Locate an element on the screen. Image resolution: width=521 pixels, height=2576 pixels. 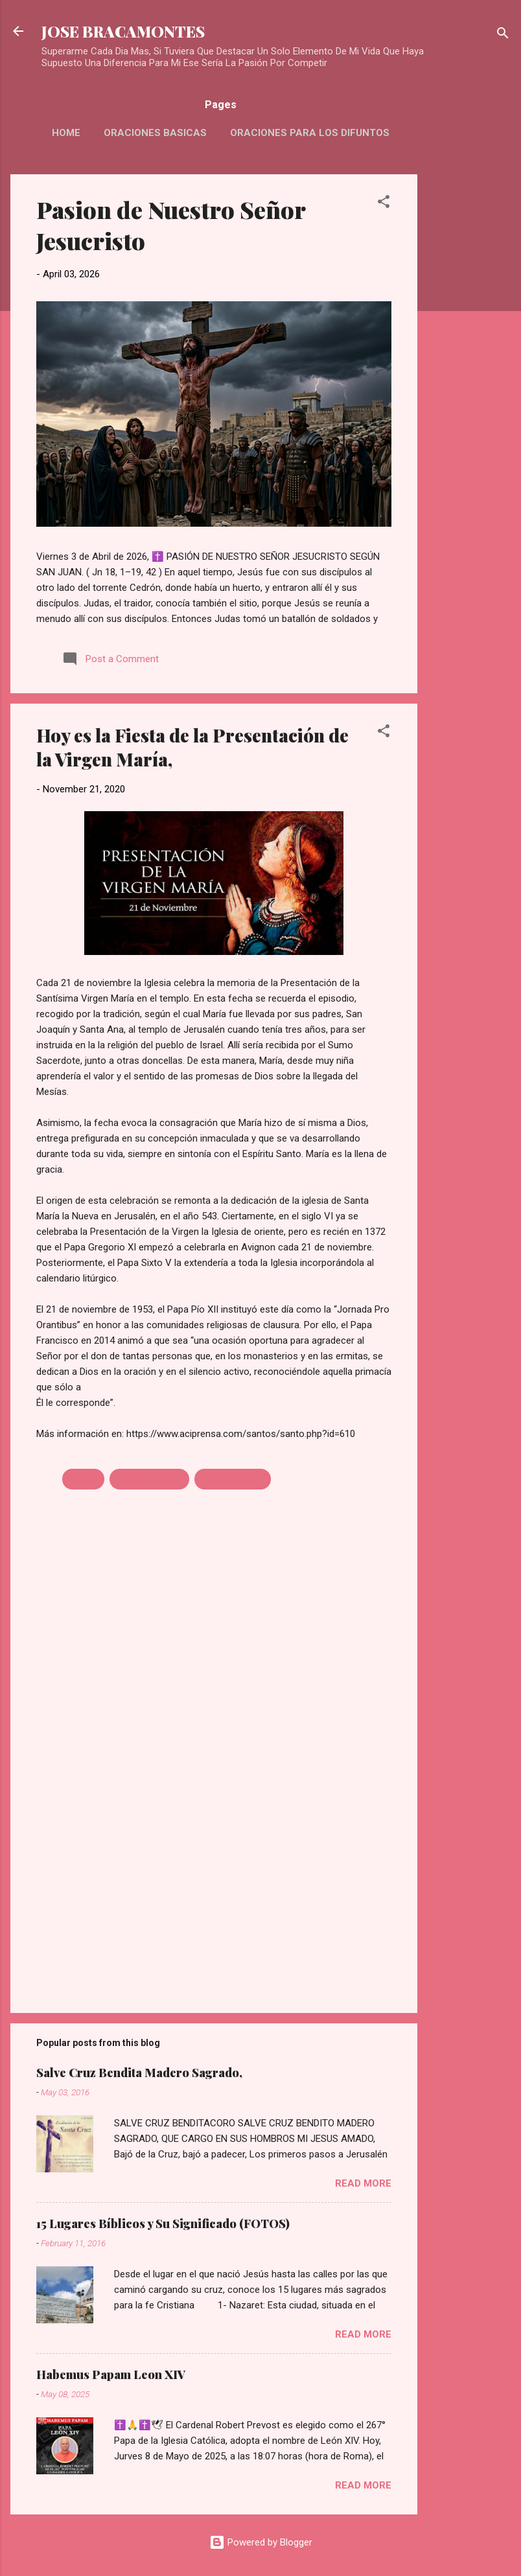
Powered by Blogger is located at coordinates (260, 2542).